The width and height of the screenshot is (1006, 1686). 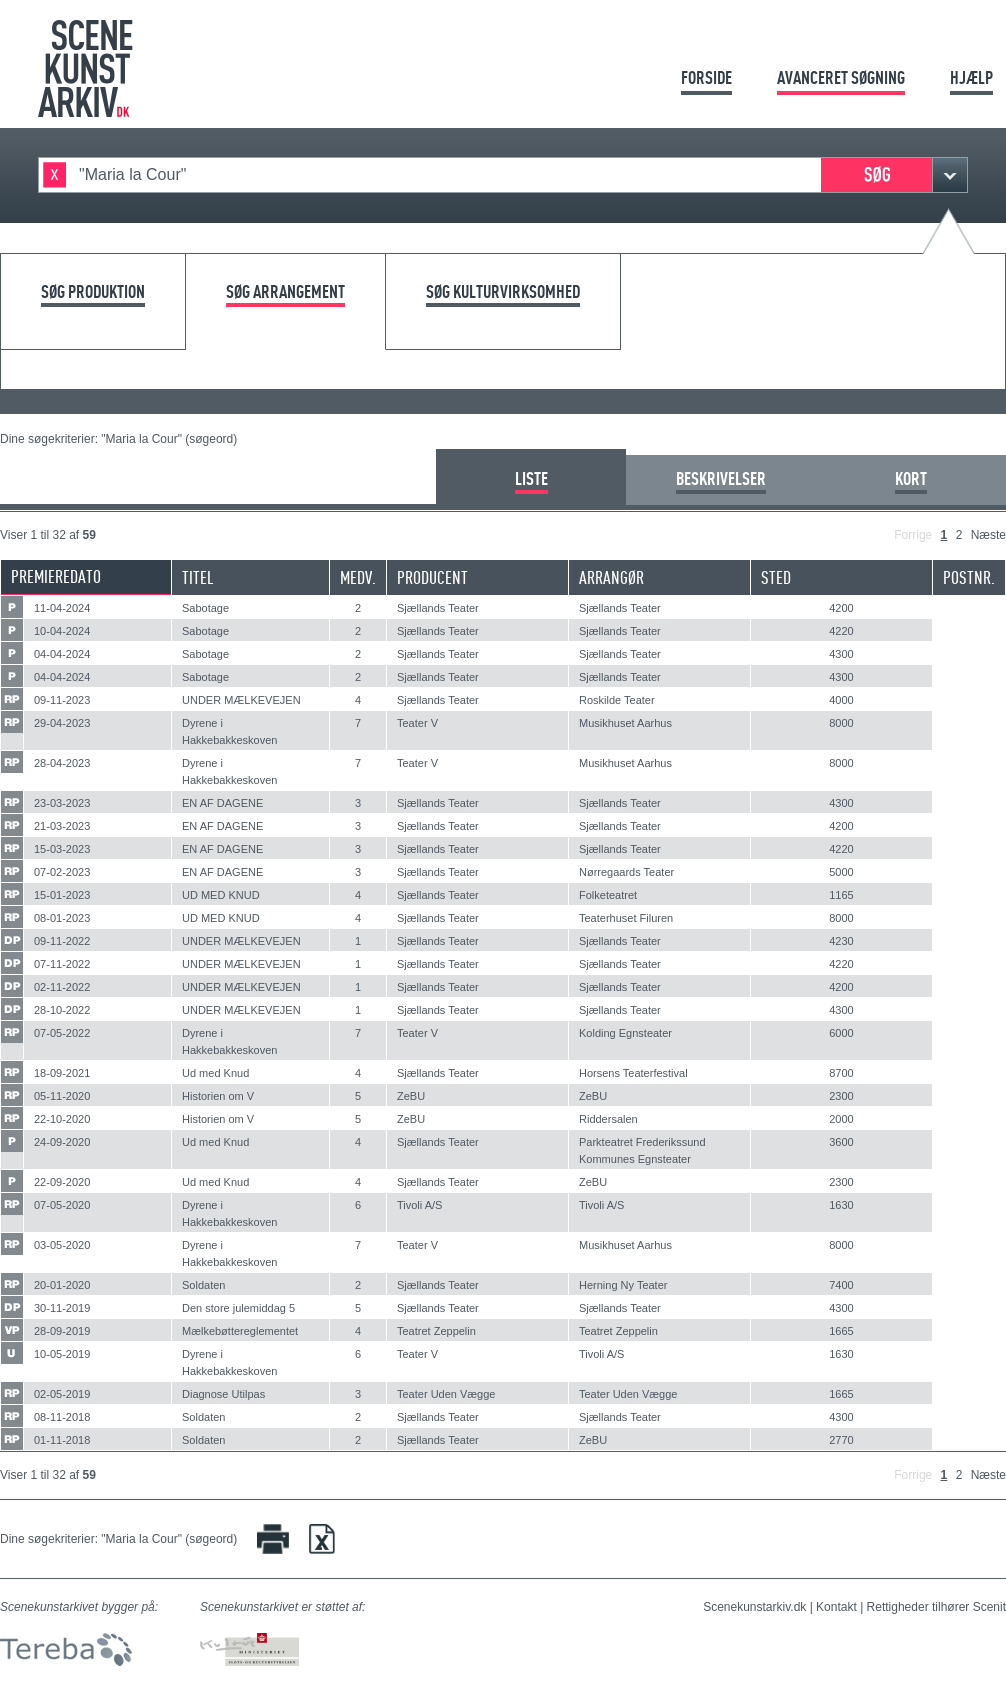 I want to click on Teater V, so click(x=417, y=723).